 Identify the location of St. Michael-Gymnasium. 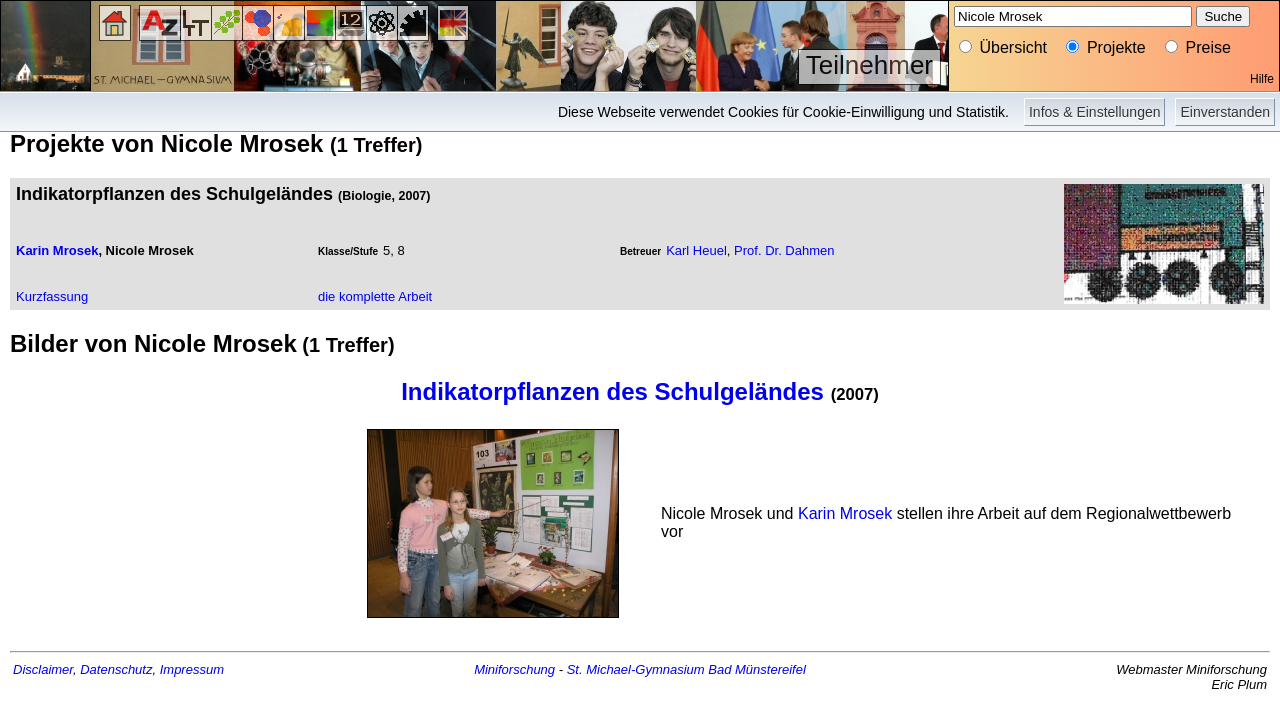
(636, 669).